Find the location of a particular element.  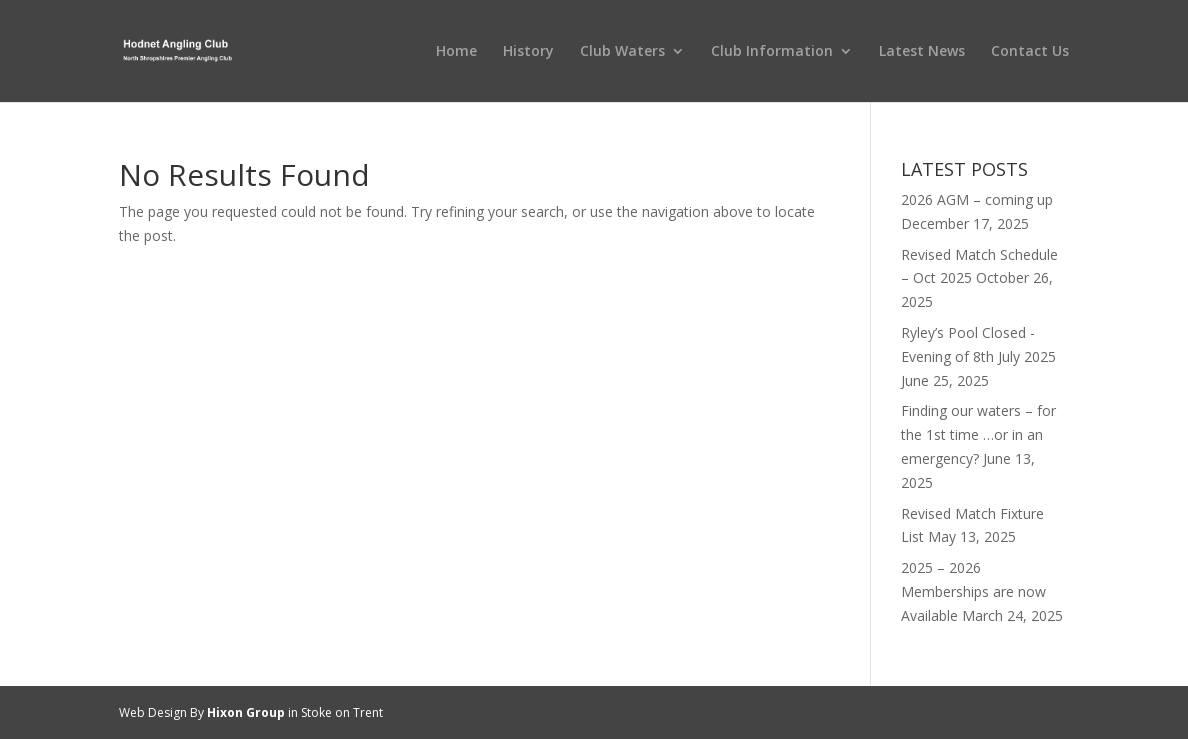

Club Information is located at coordinates (772, 52).